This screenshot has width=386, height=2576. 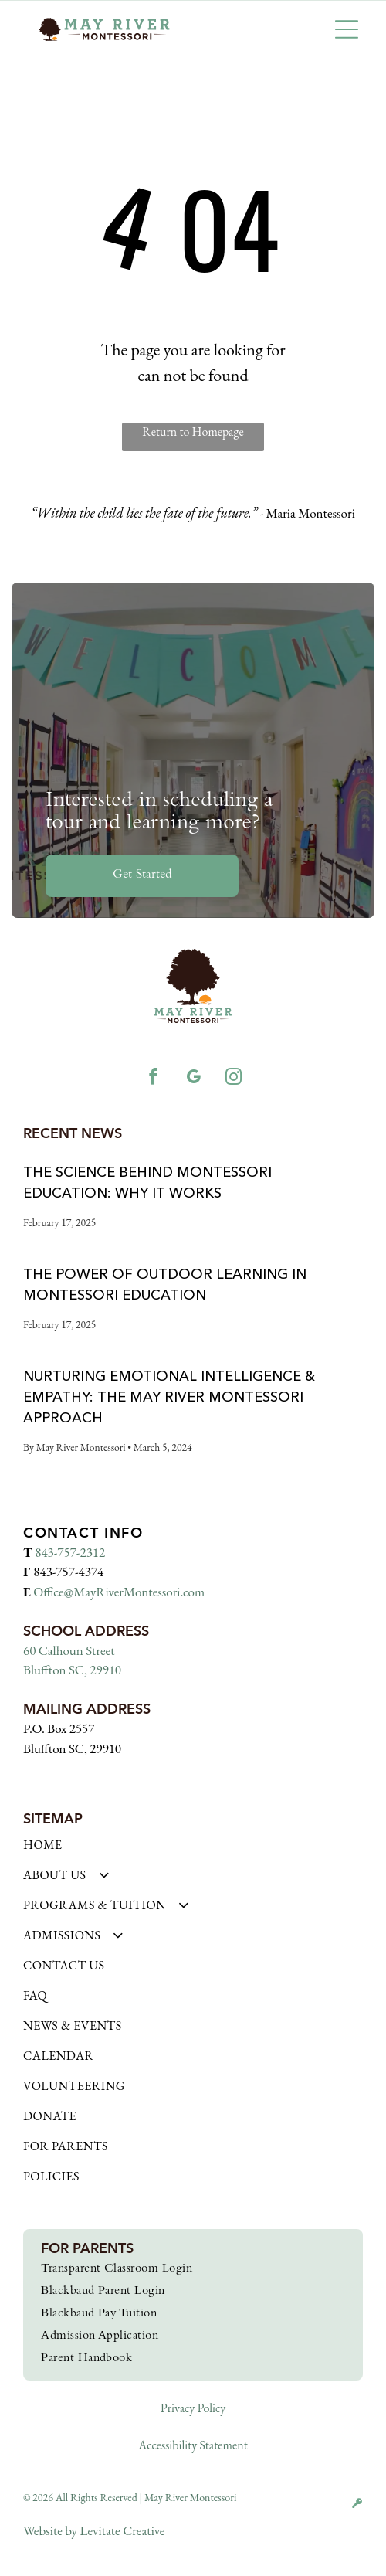 I want to click on Levitate Creative, so click(x=122, y=2530).